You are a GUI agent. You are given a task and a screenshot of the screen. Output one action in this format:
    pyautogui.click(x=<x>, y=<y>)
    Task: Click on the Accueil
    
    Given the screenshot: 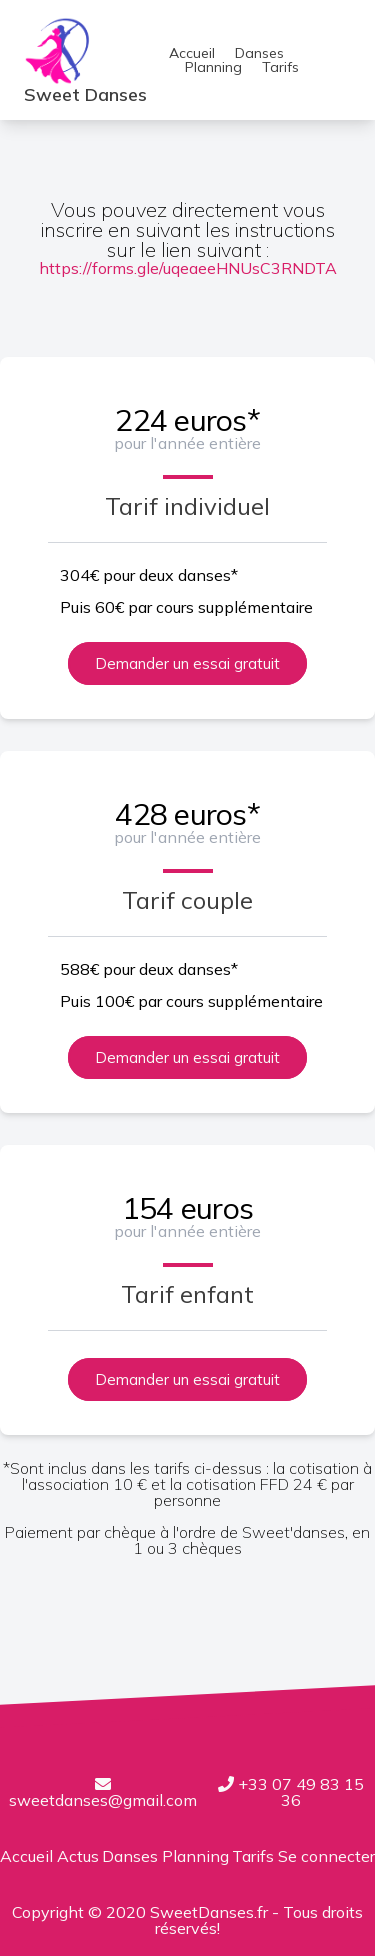 What is the action you would take?
    pyautogui.click(x=192, y=53)
    